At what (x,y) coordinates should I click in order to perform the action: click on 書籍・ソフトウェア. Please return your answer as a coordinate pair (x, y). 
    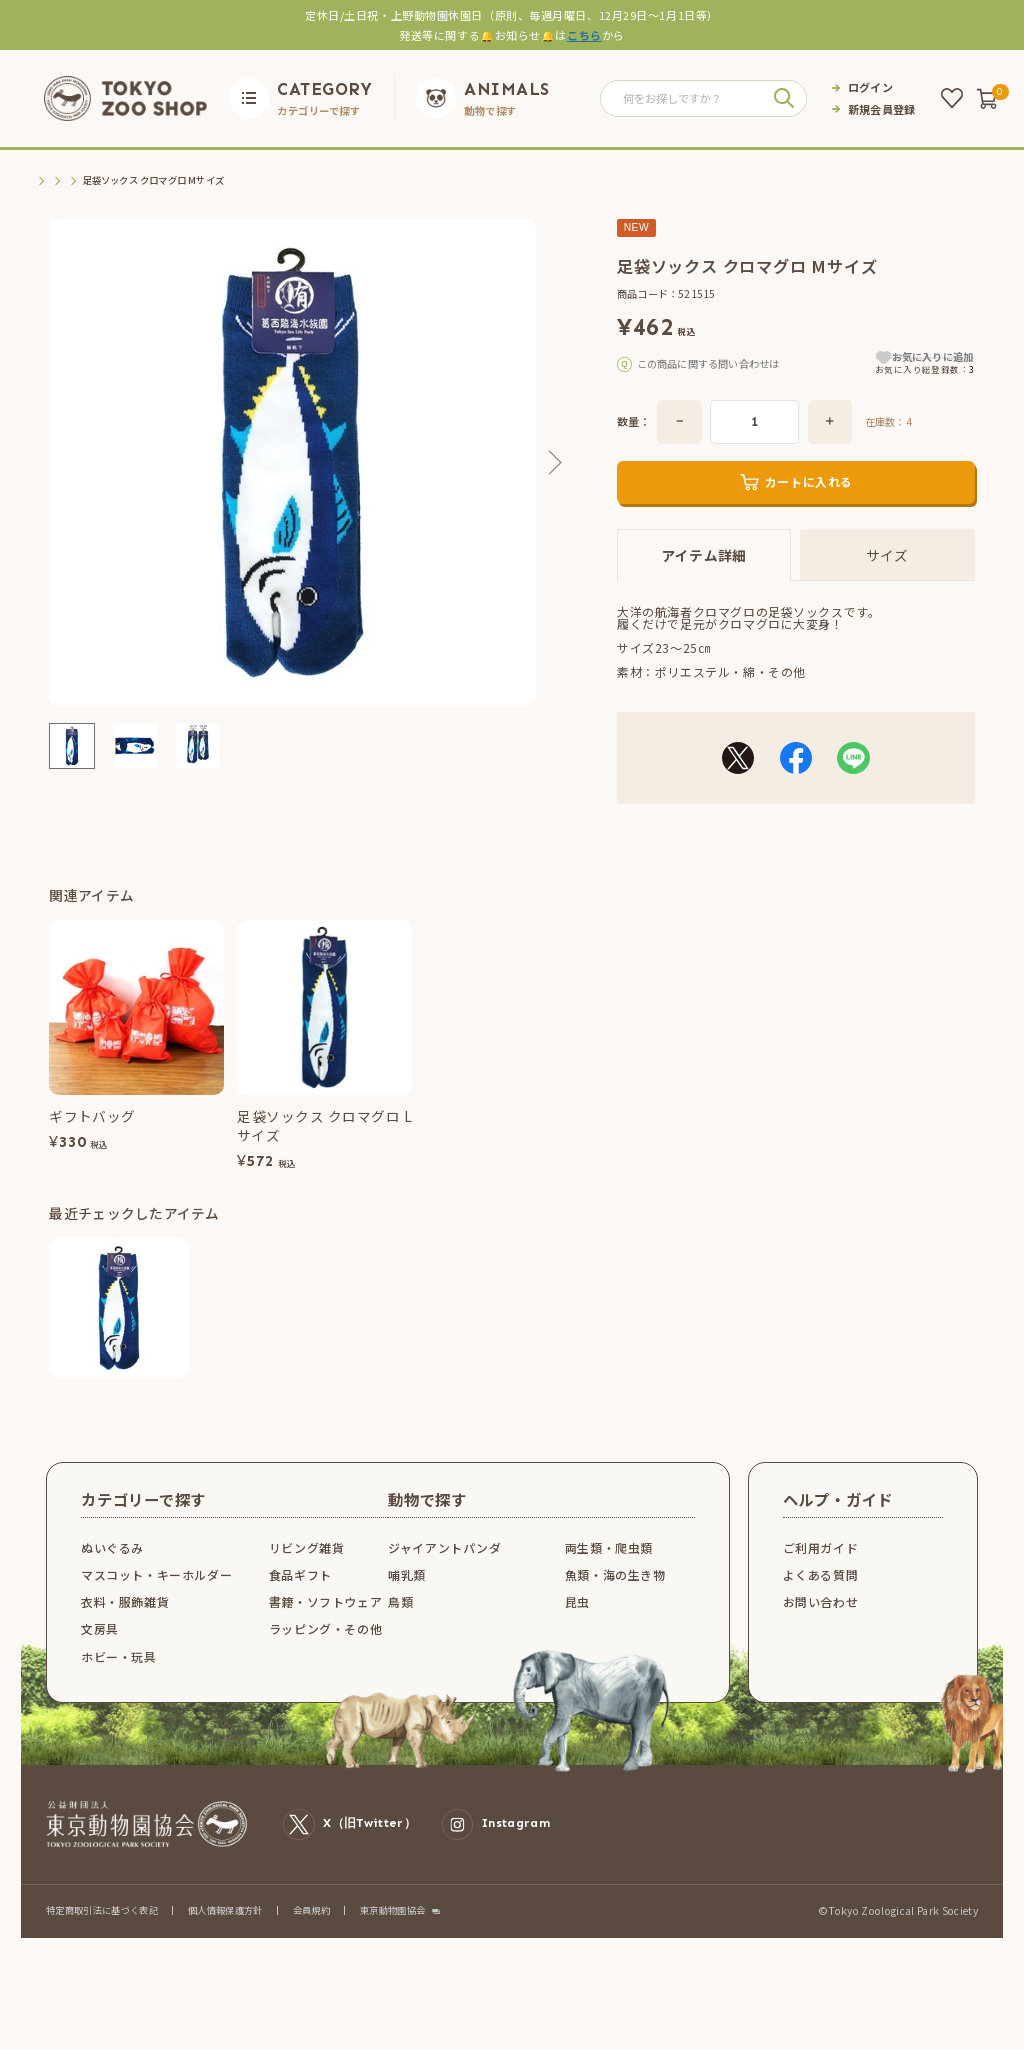
    Looking at the image, I should click on (325, 1628).